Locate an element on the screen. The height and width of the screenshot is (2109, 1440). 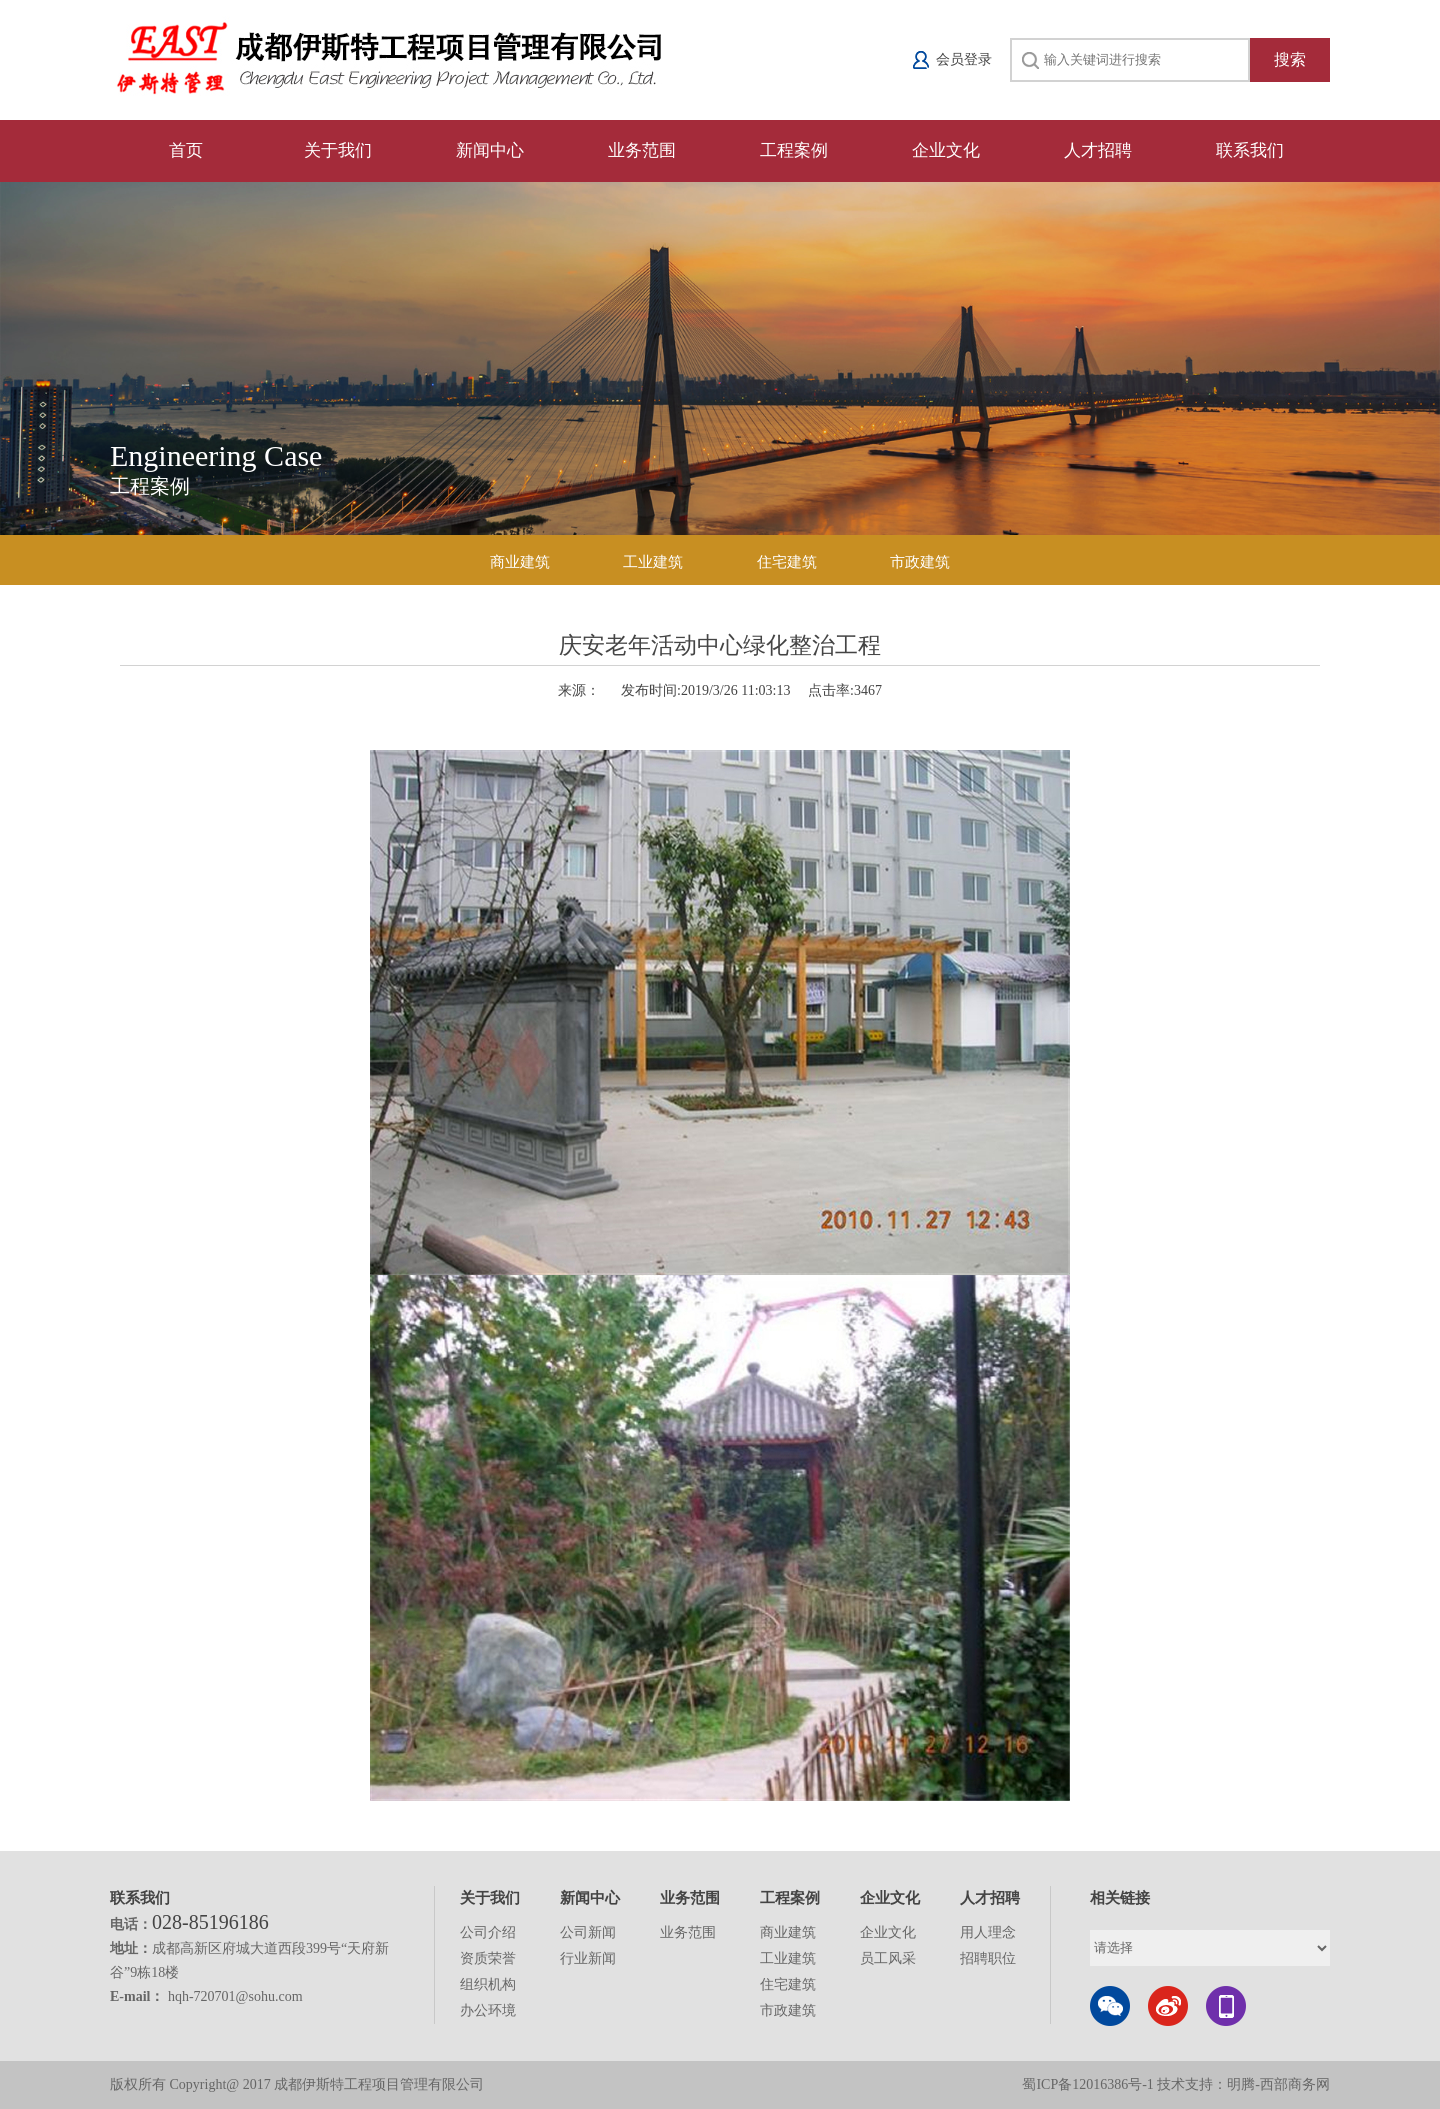
市政建筑 is located at coordinates (920, 562).